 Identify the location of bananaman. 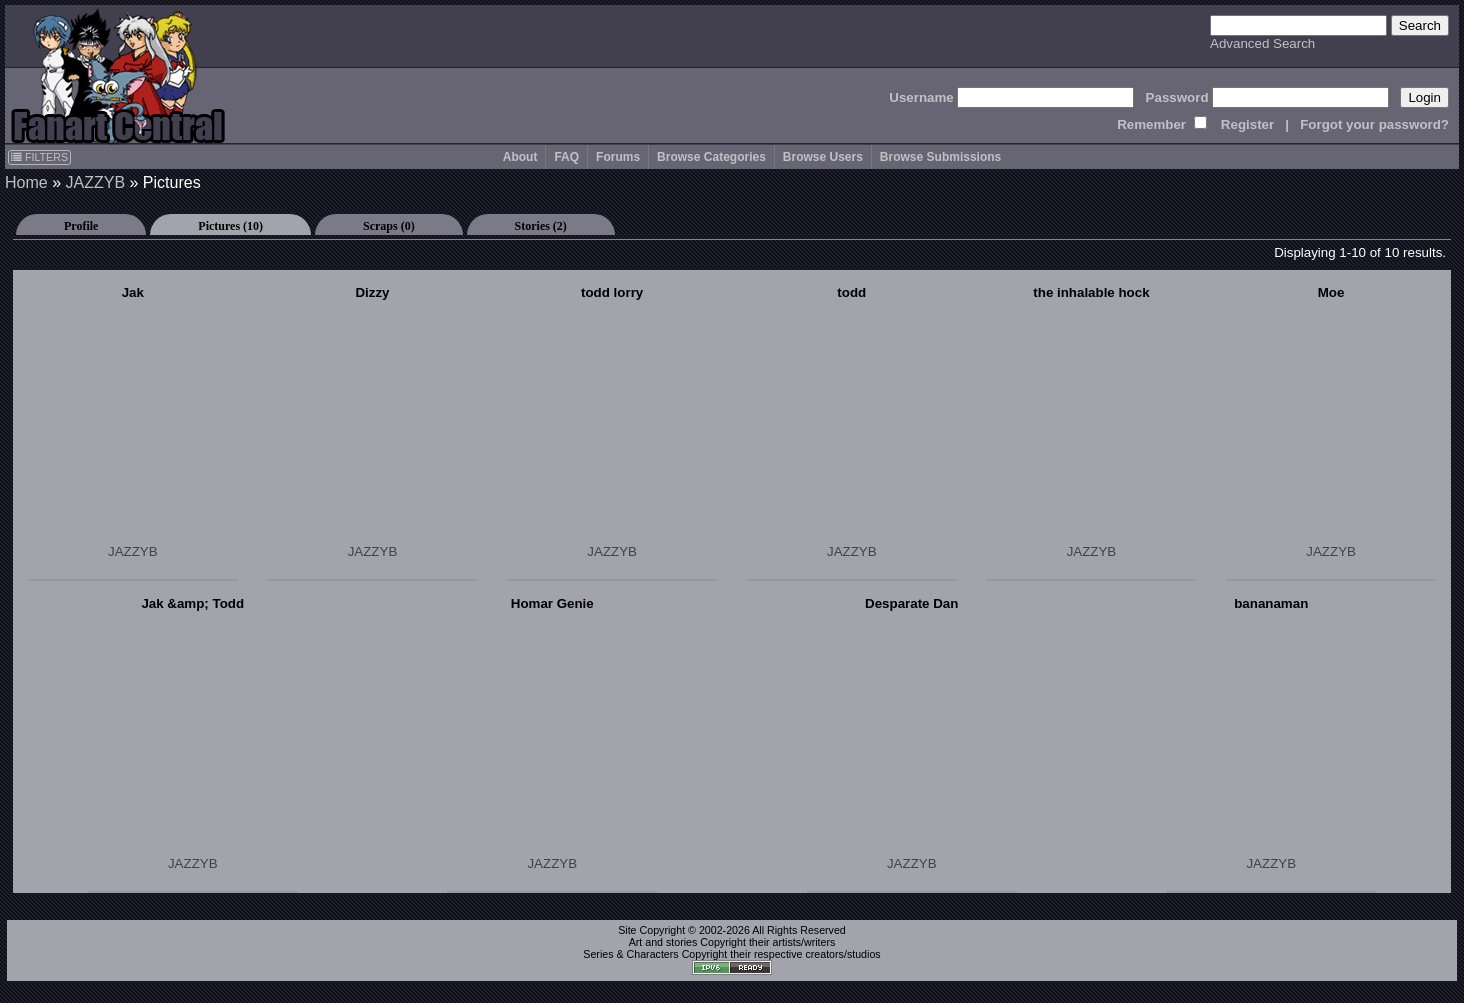
(1271, 603).